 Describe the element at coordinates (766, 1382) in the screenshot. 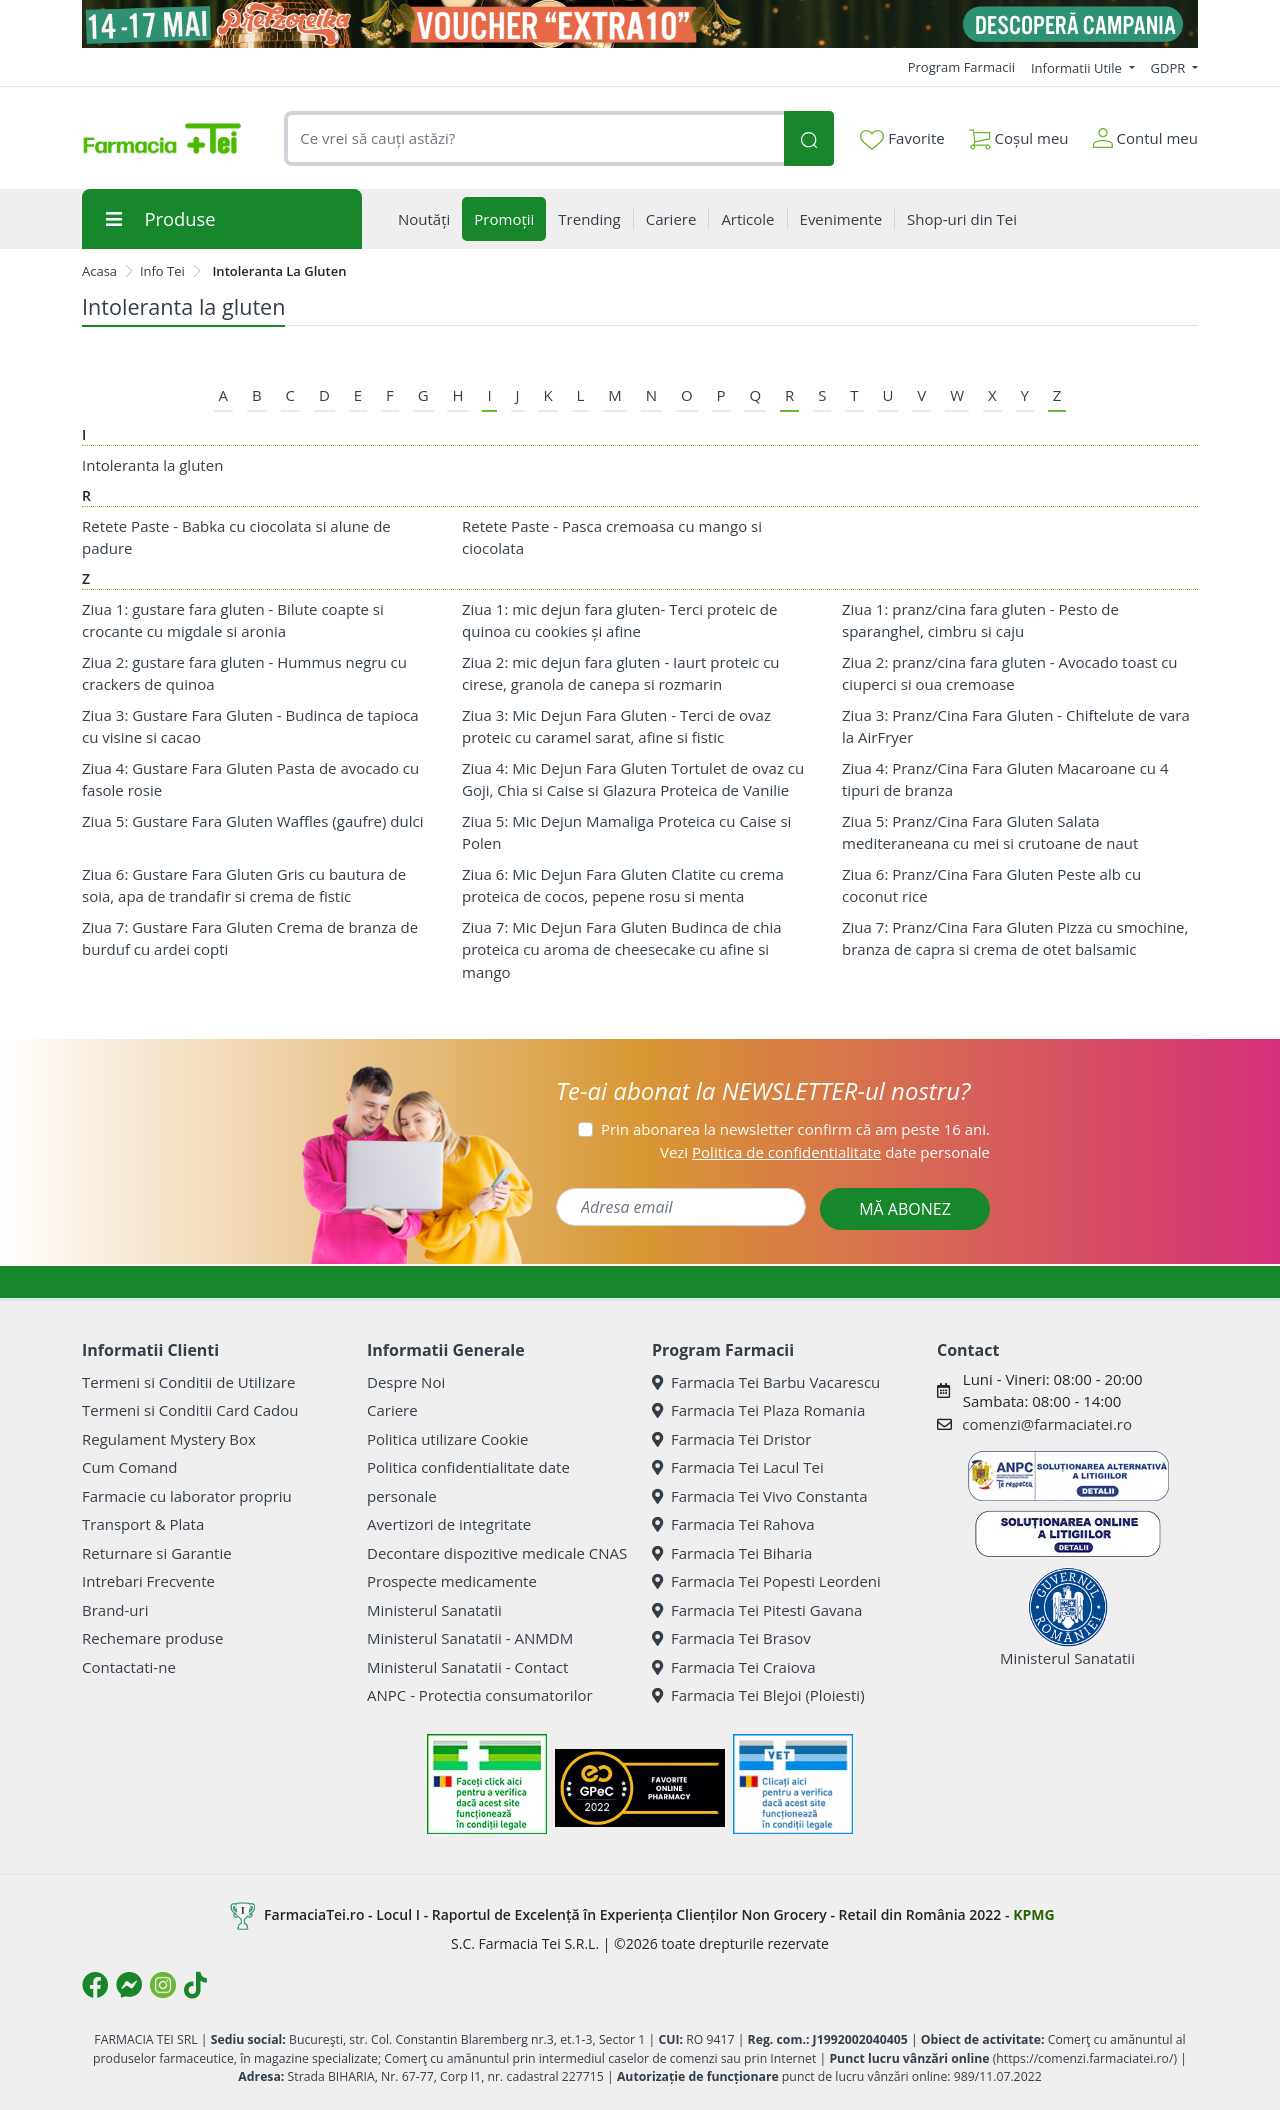

I see `Farmacia Tei Barbu Vacarescu` at that location.